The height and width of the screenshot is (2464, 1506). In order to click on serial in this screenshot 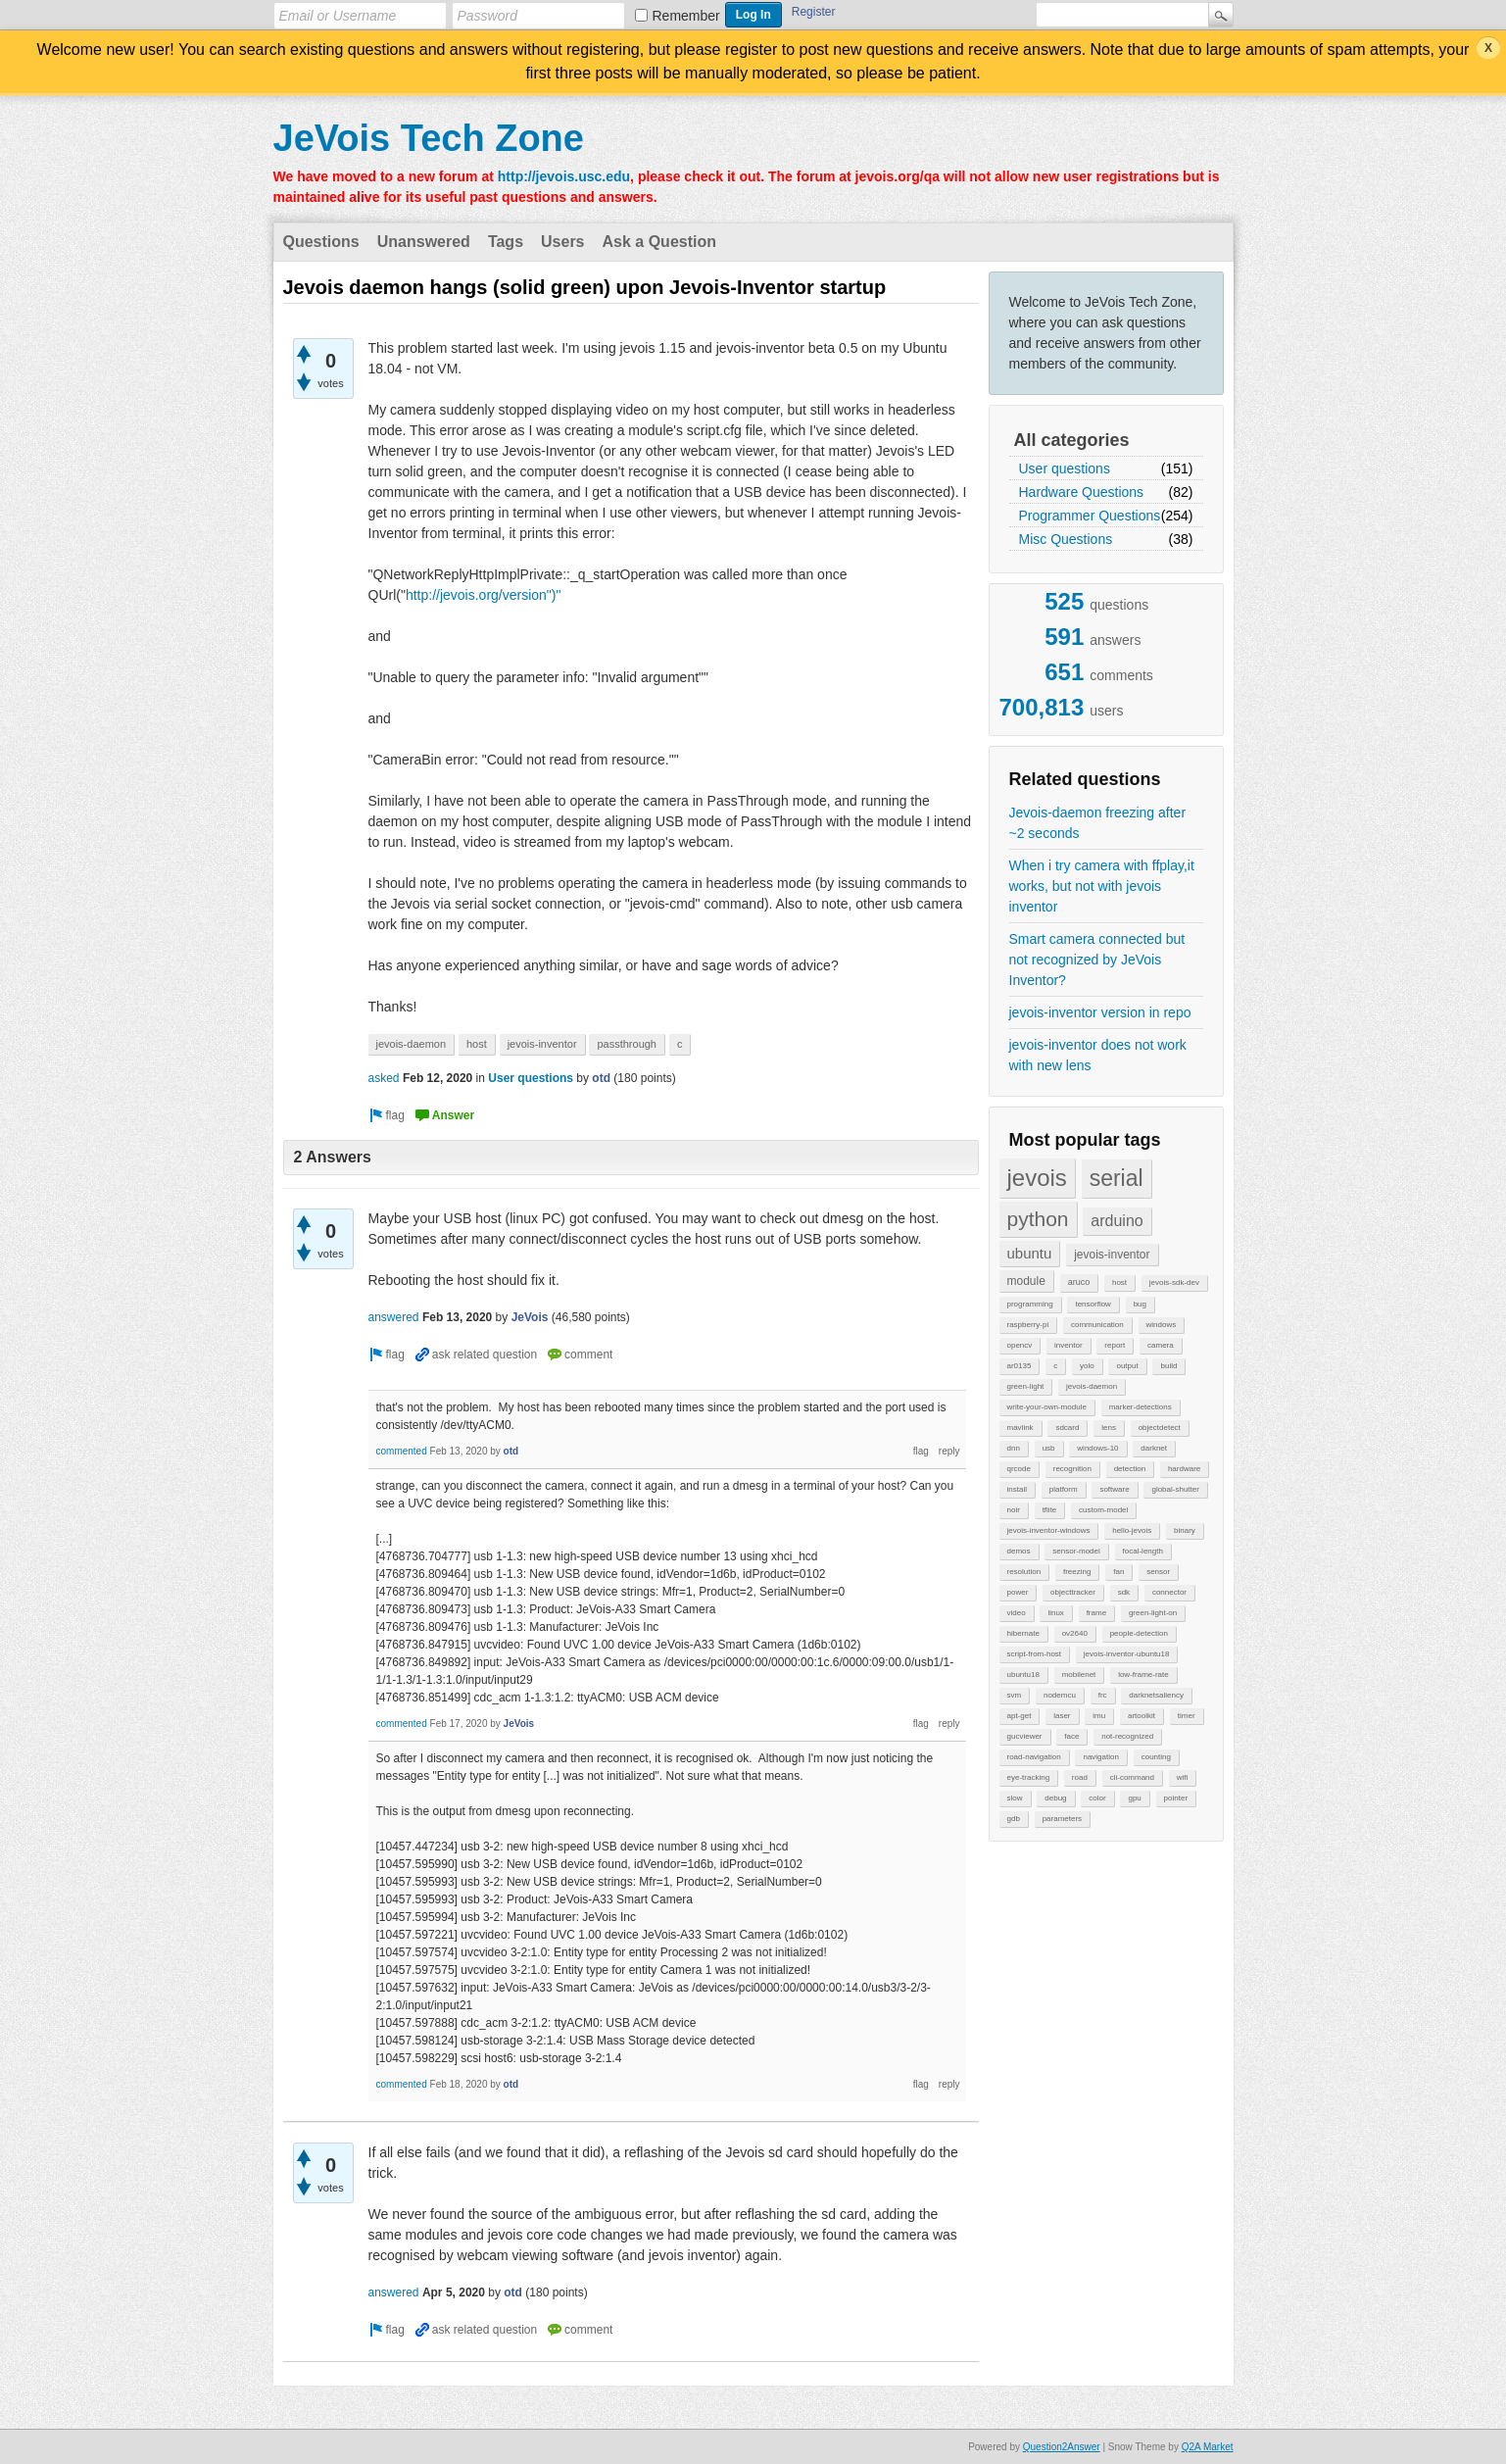, I will do `click(1116, 1178)`.